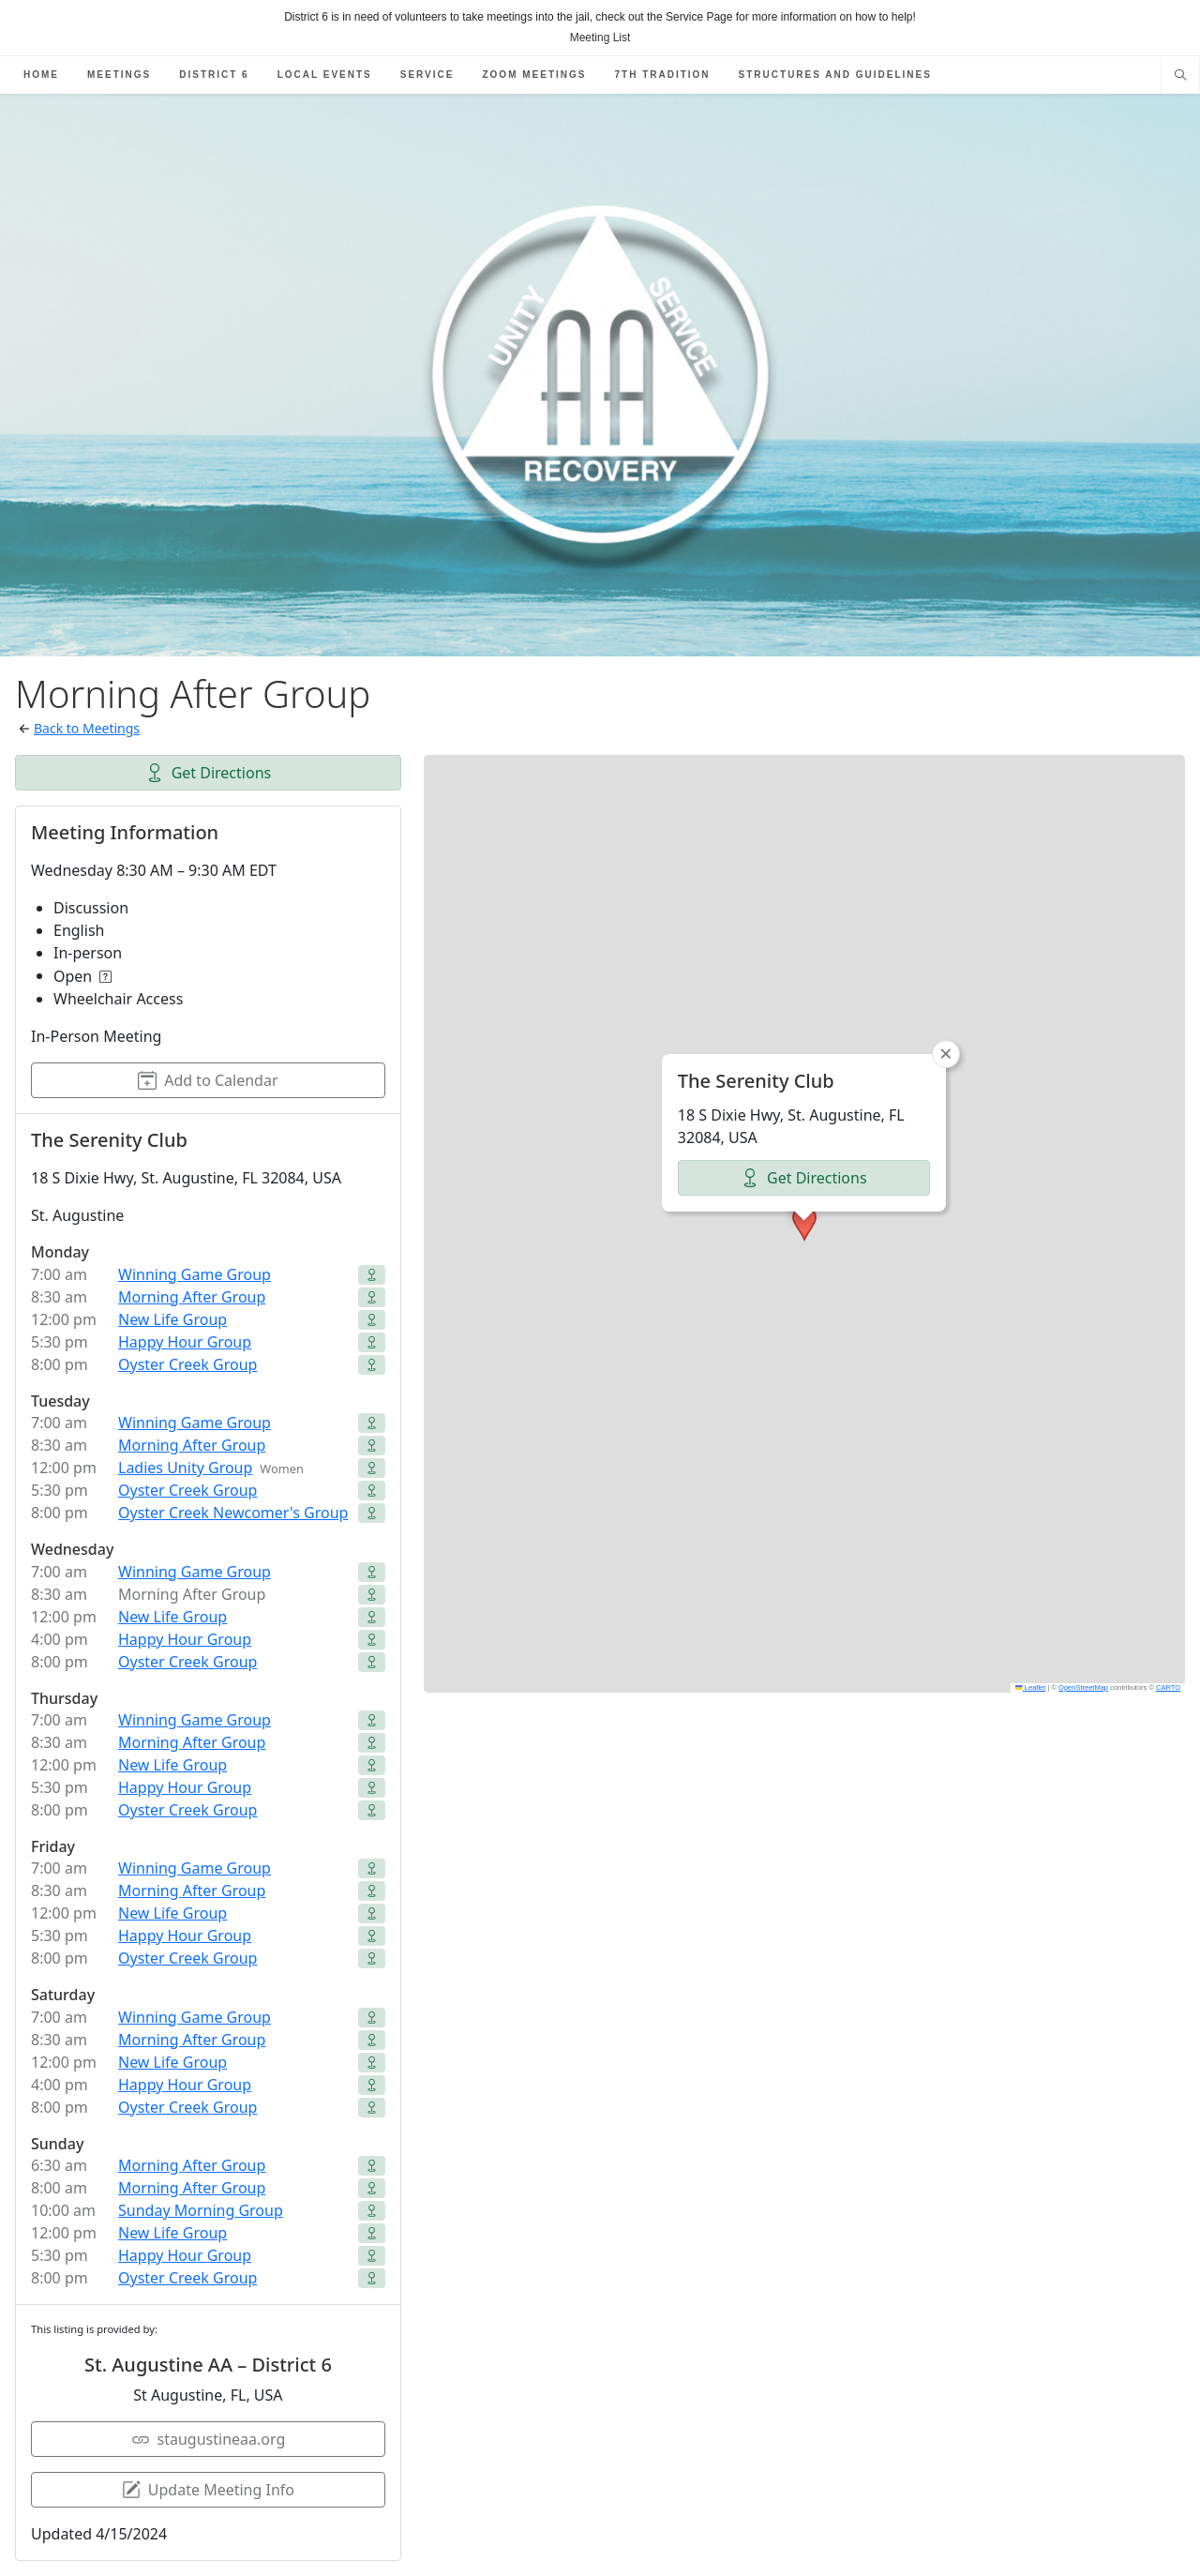 This screenshot has height=2576, width=1200. I want to click on staugustineaa.org, so click(208, 2439).